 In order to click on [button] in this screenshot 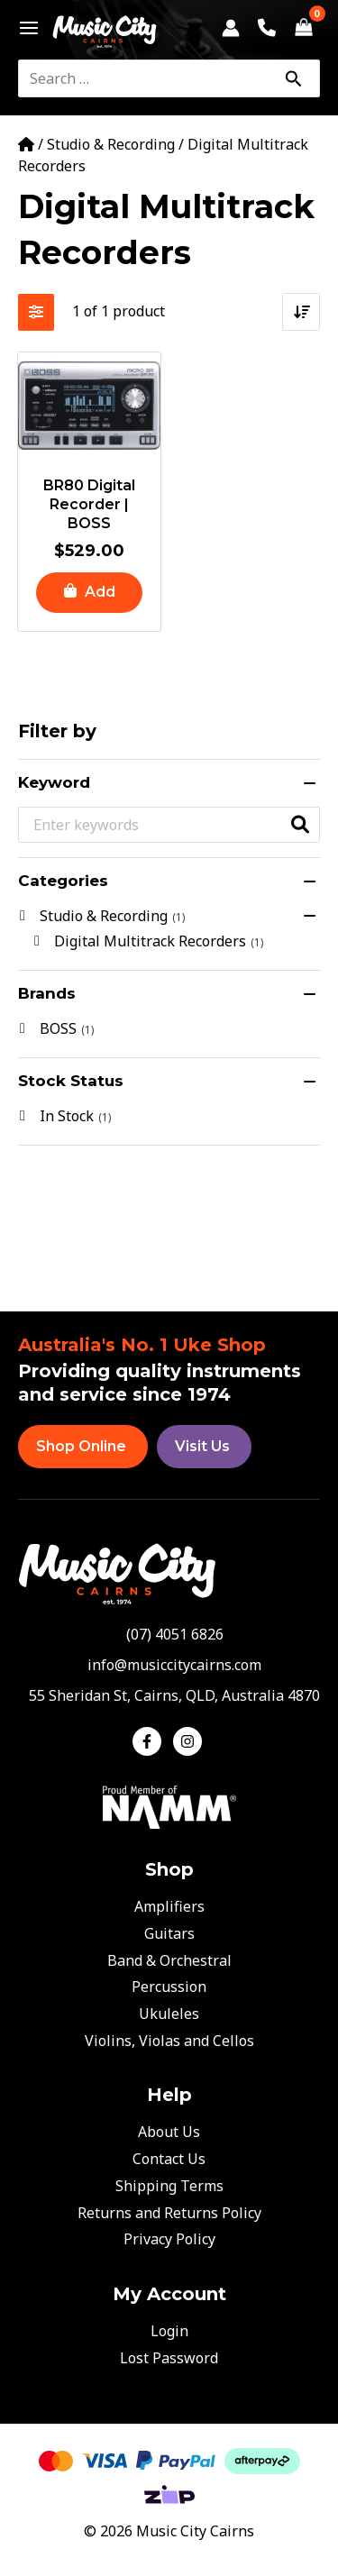, I will do `click(89, 592)`.